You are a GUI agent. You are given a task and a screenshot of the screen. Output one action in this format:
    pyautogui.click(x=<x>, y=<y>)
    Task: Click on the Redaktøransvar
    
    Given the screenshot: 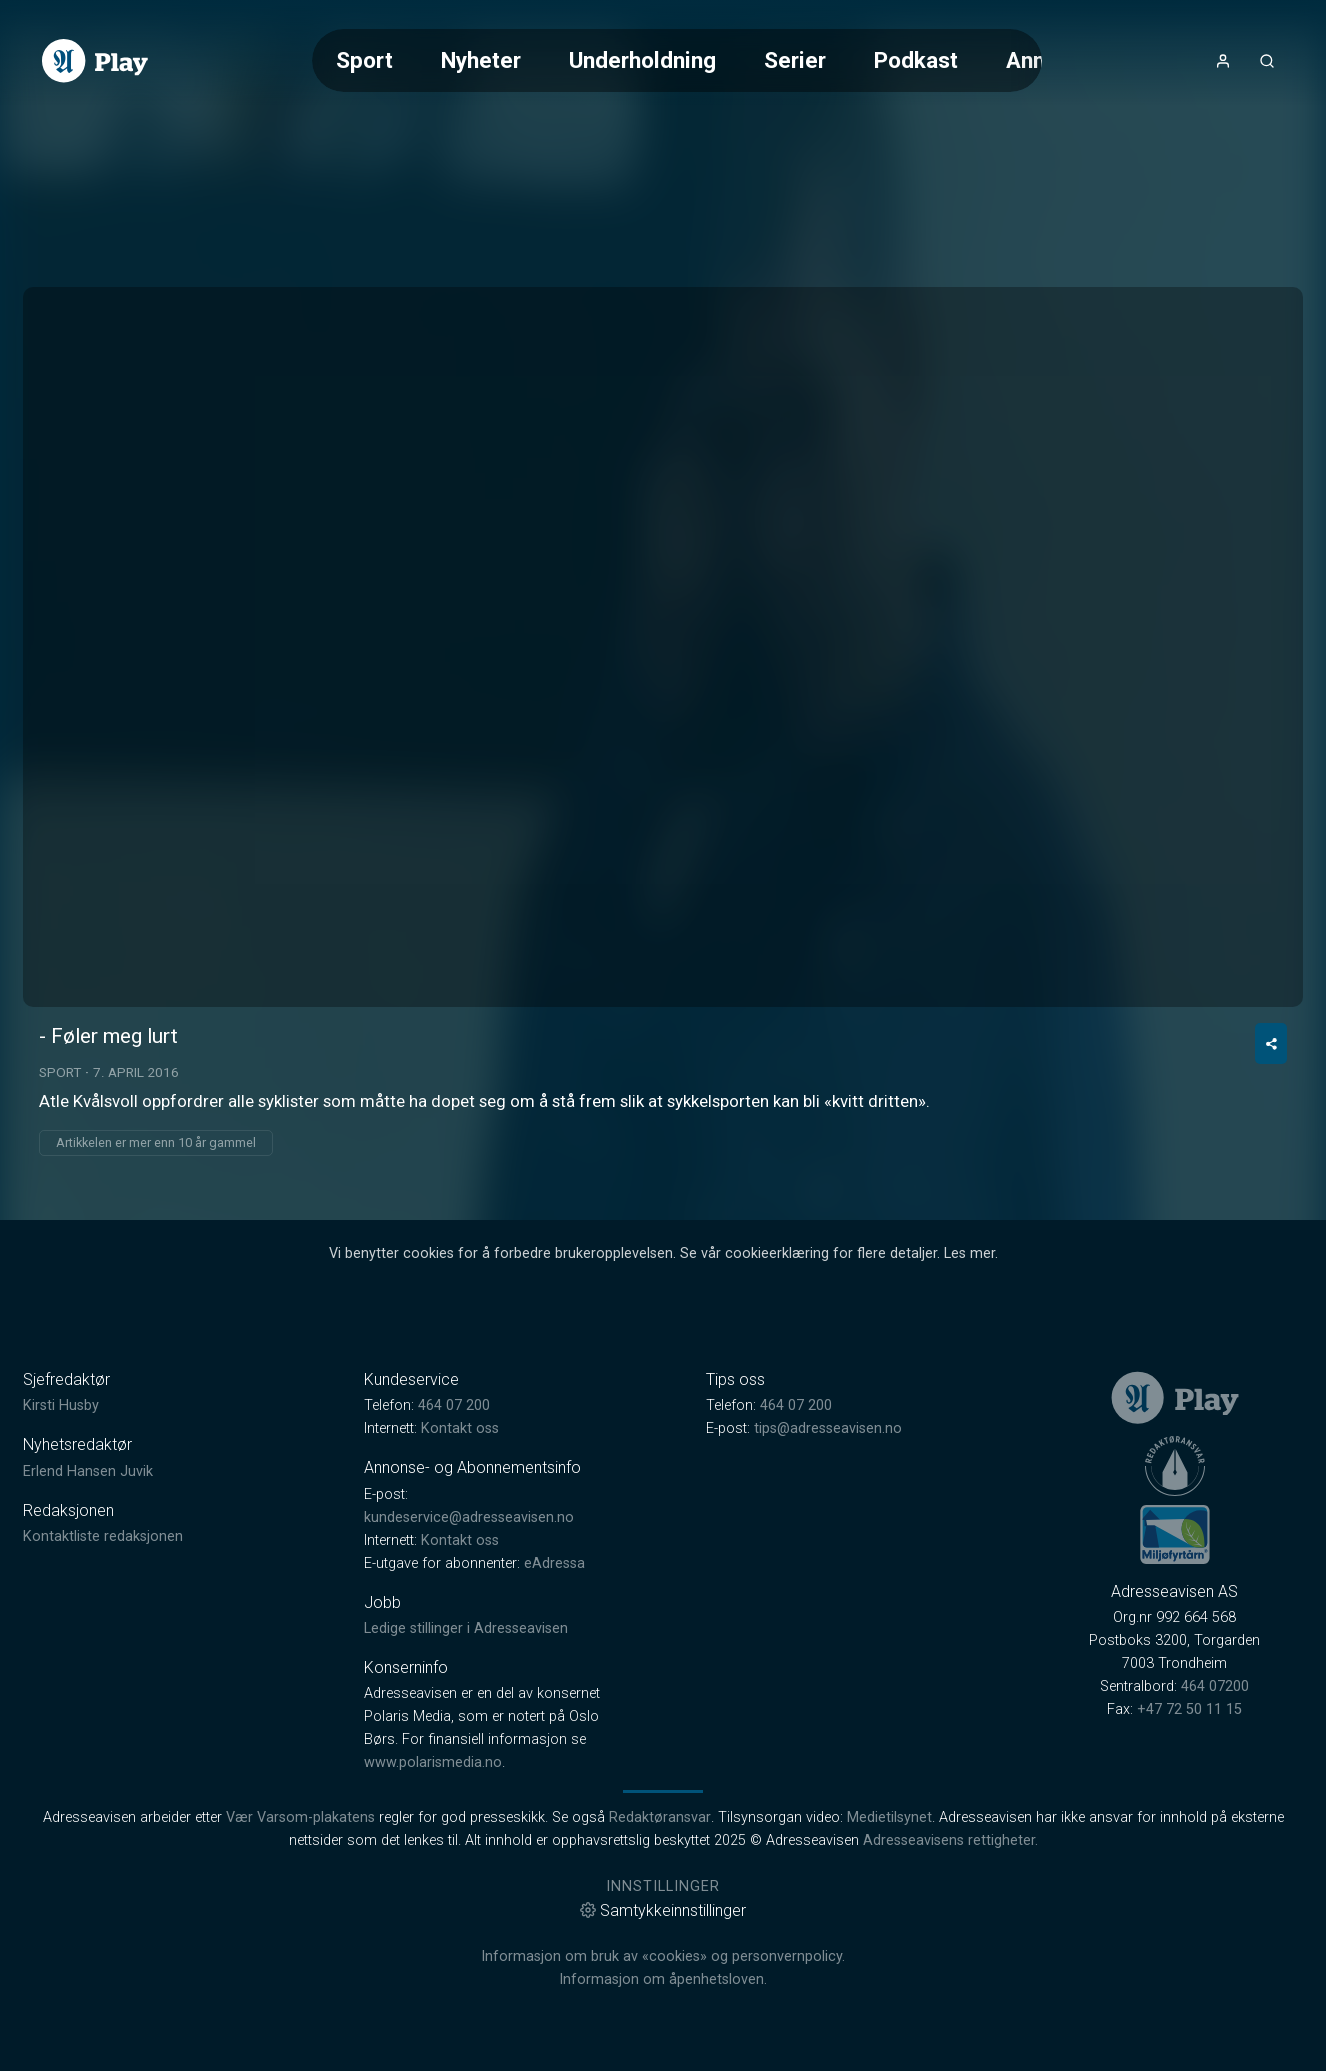 What is the action you would take?
    pyautogui.click(x=660, y=1817)
    